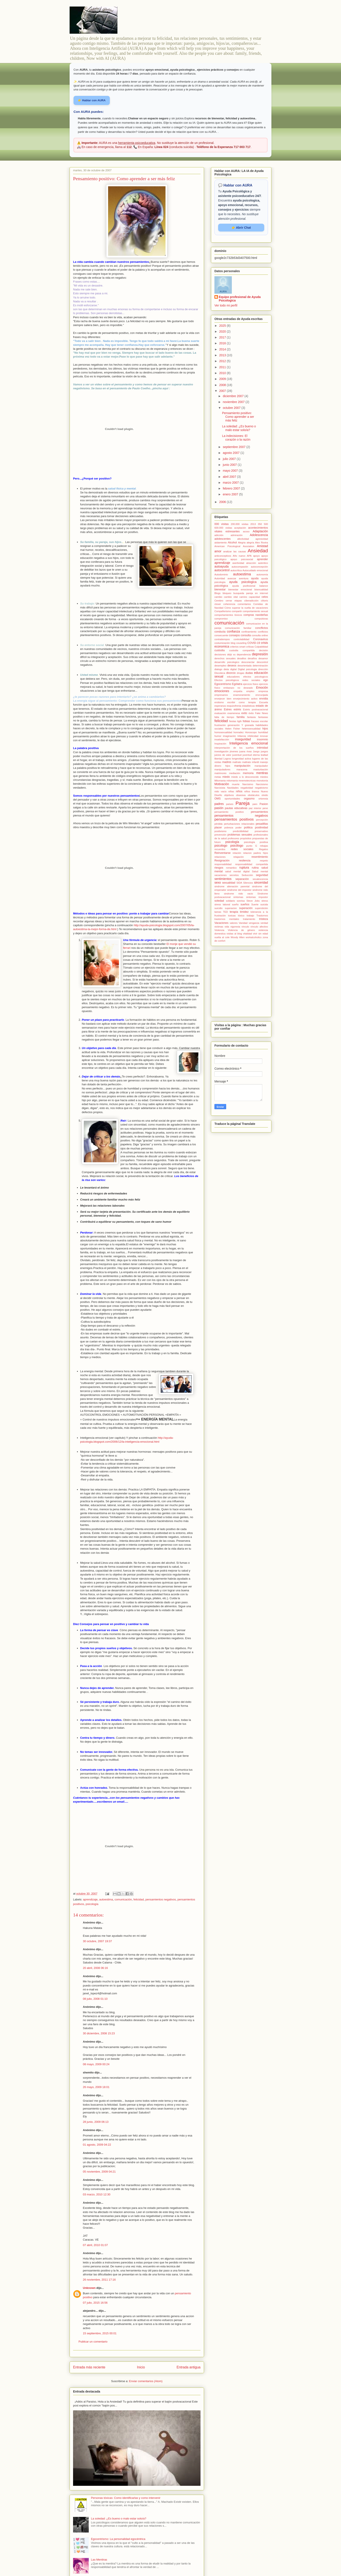 The width and height of the screenshot is (341, 2576). I want to click on sexualidad, so click(228, 882).